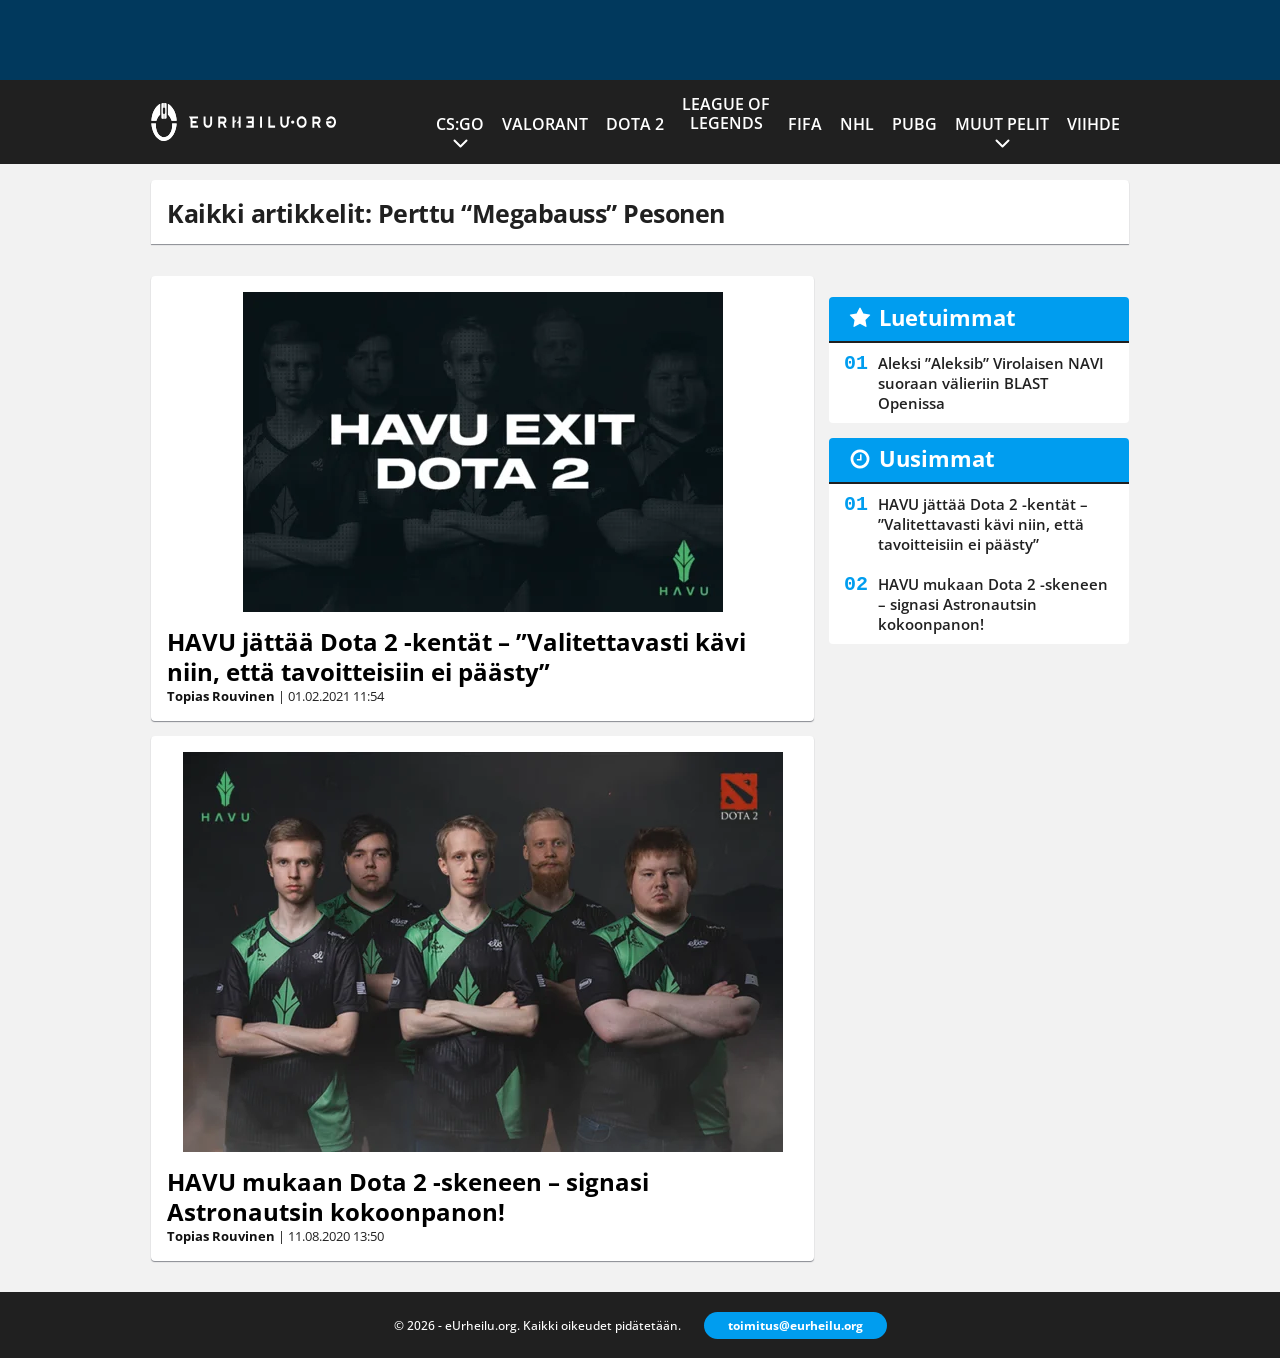 The image size is (1280, 1358). Describe the element at coordinates (947, 317) in the screenshot. I see `Luetuimmat` at that location.